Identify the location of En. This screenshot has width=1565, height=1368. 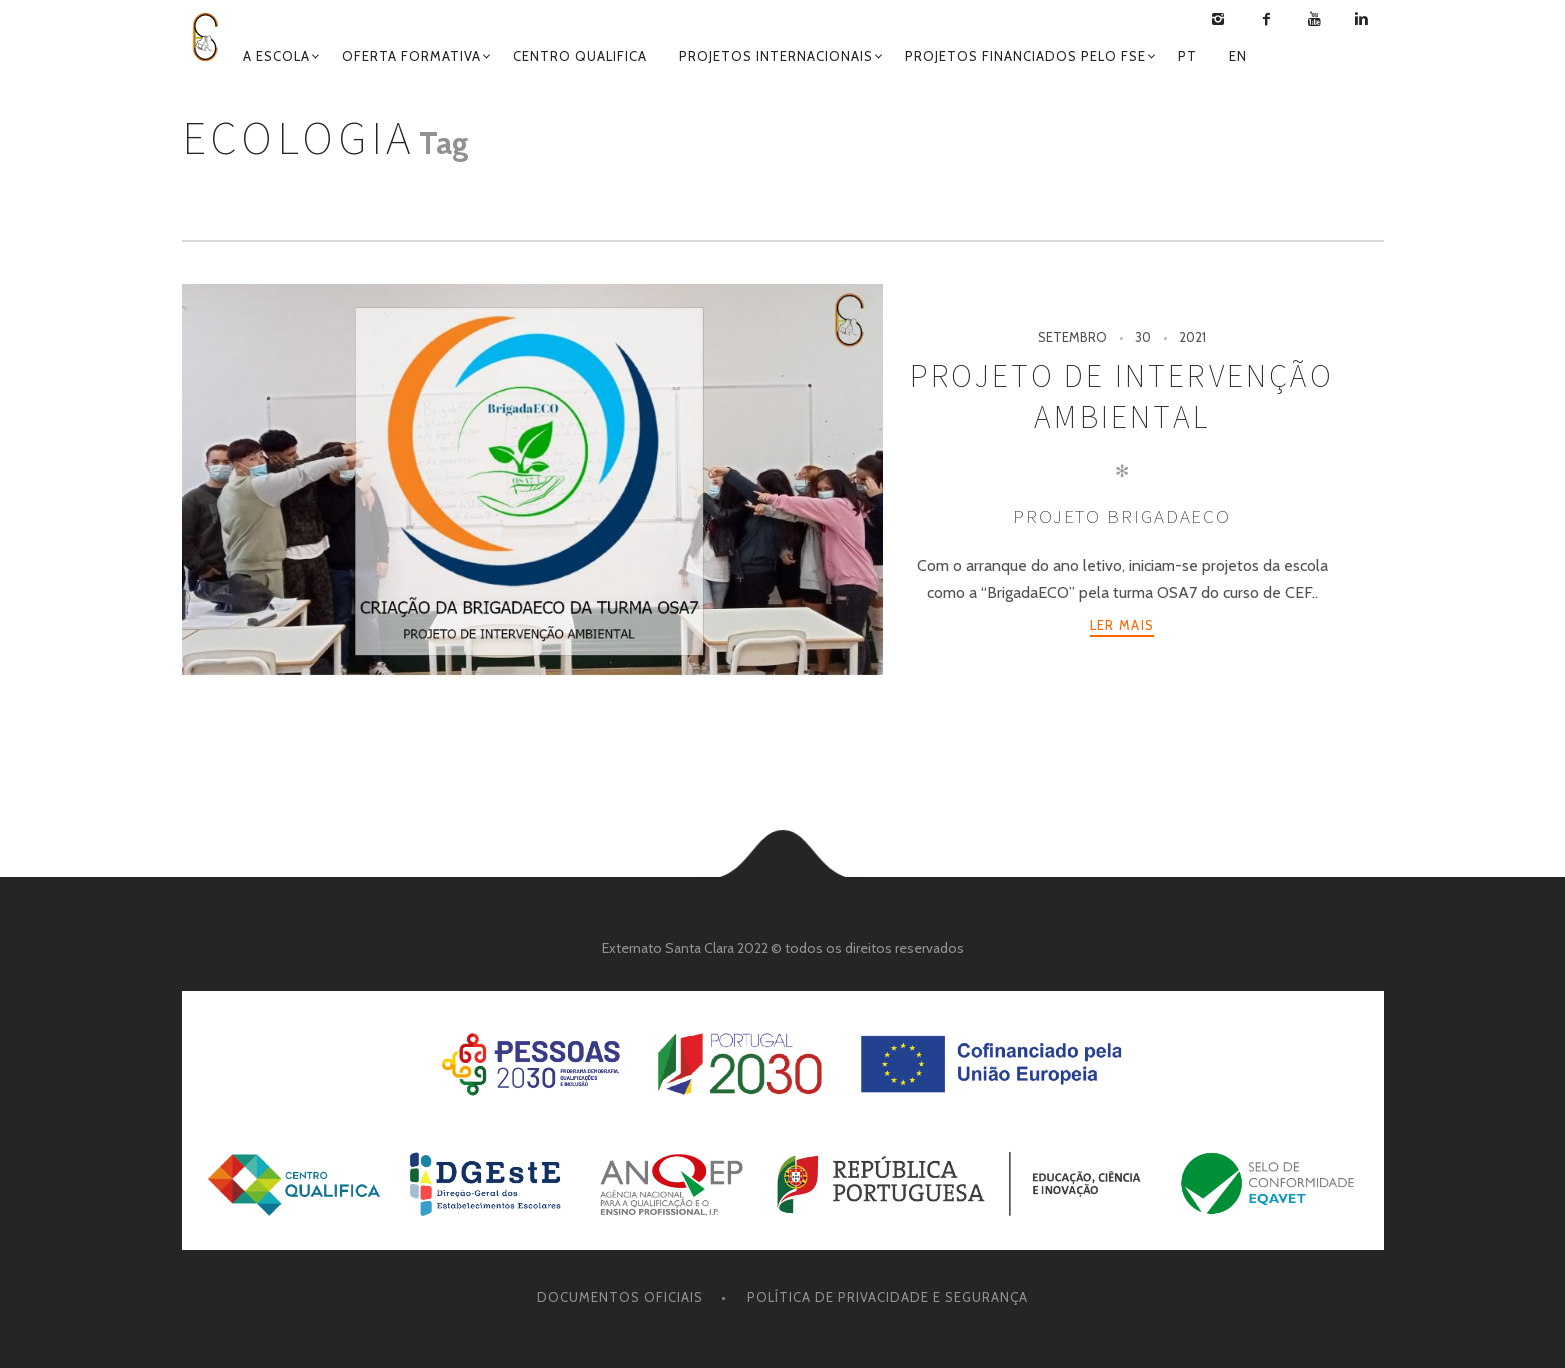
(1238, 56).